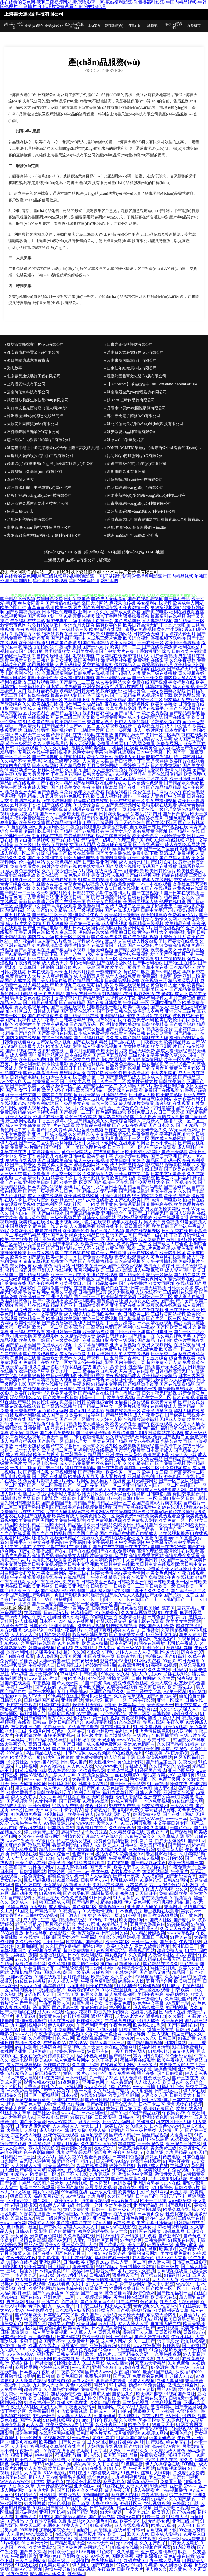  I want to click on 午夜免费看片, so click(145, 1134).